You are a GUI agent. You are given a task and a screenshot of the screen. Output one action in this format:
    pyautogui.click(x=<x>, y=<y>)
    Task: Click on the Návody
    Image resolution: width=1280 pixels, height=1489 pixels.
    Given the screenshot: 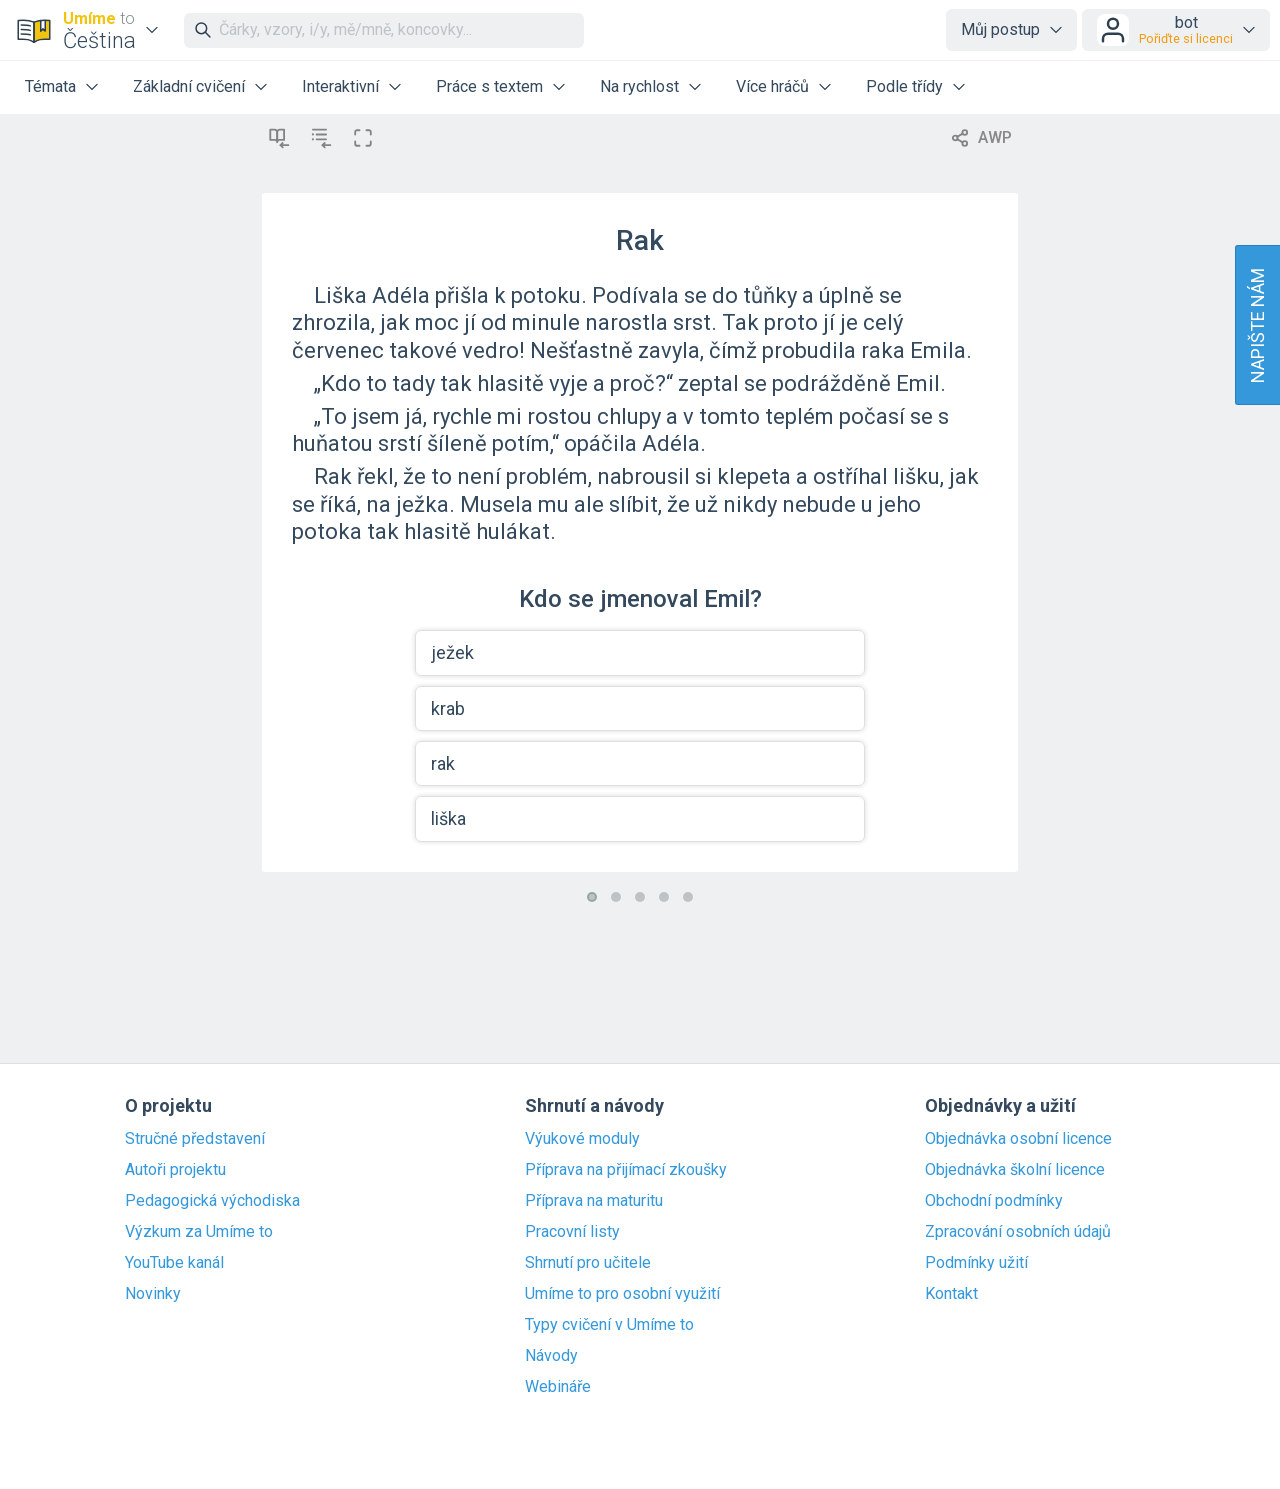 What is the action you would take?
    pyautogui.click(x=551, y=1356)
    